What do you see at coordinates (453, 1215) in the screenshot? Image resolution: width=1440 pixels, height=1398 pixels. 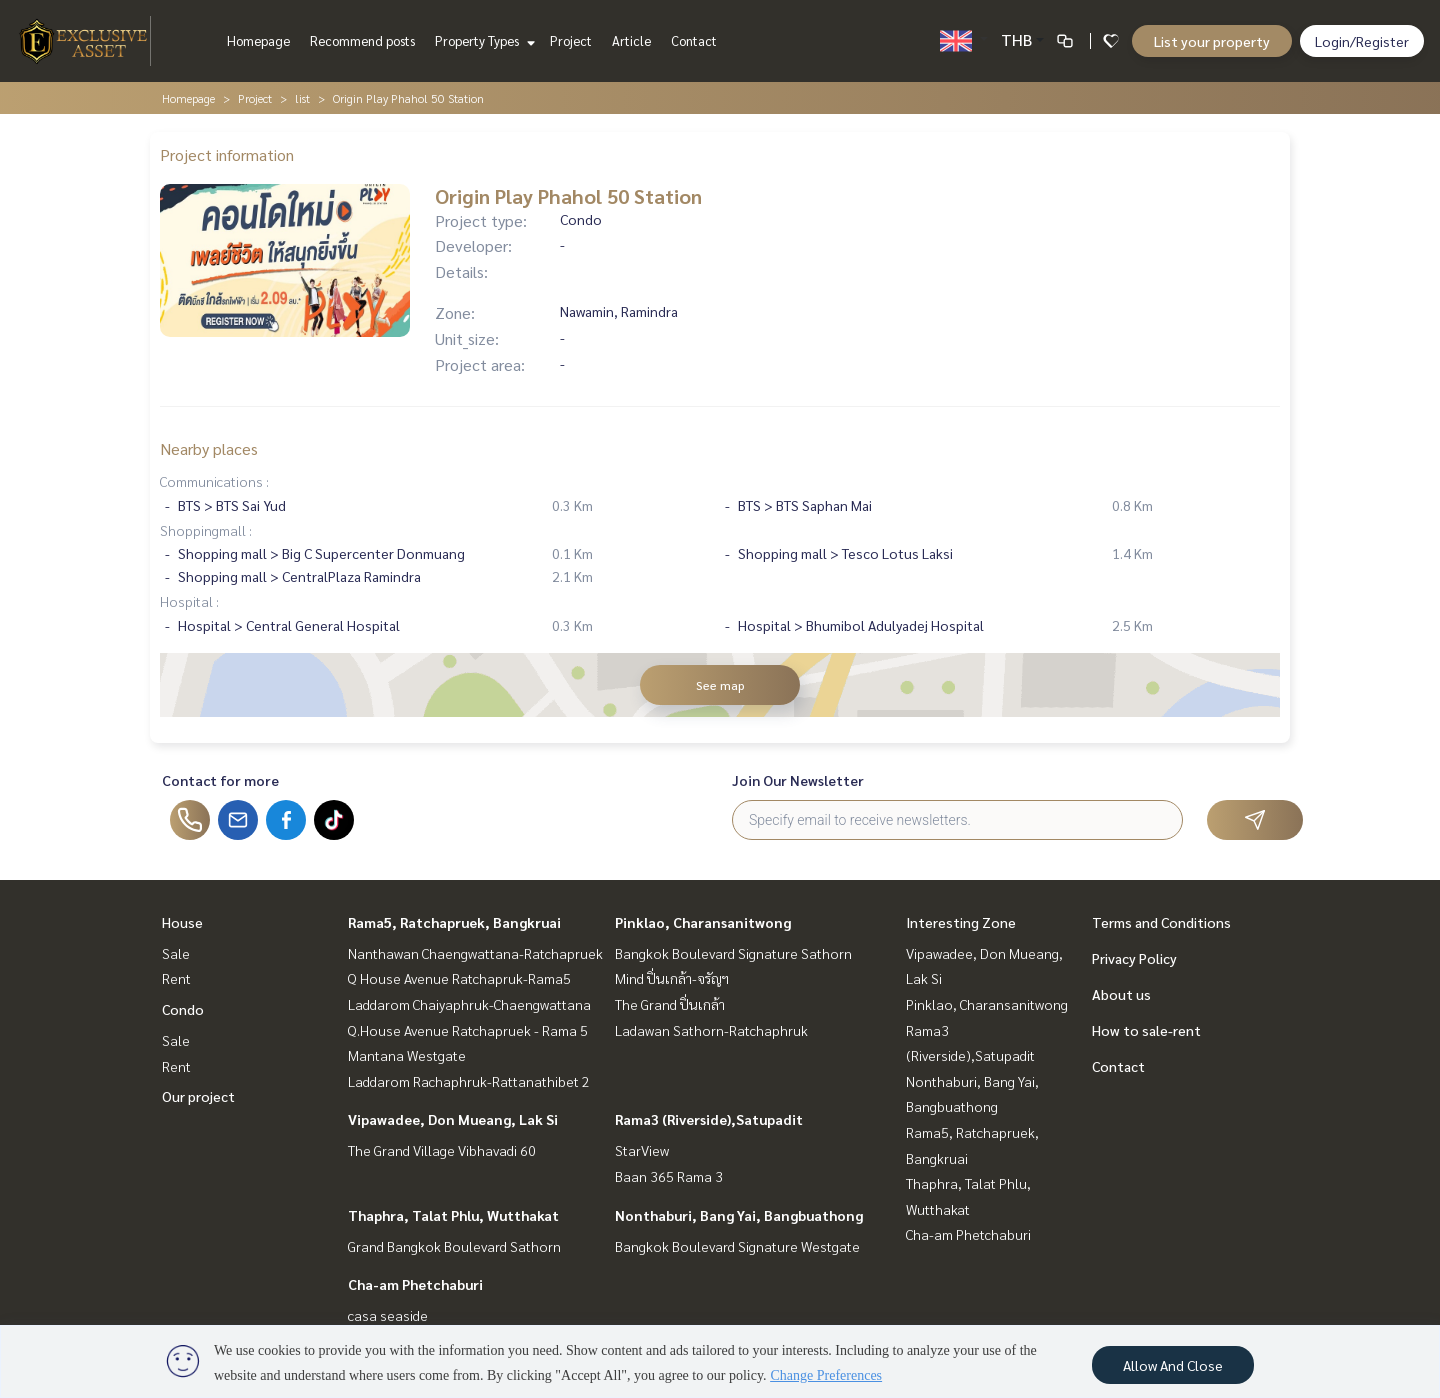 I see `Thaphra, Talat Phlu, Wutthakat` at bounding box center [453, 1215].